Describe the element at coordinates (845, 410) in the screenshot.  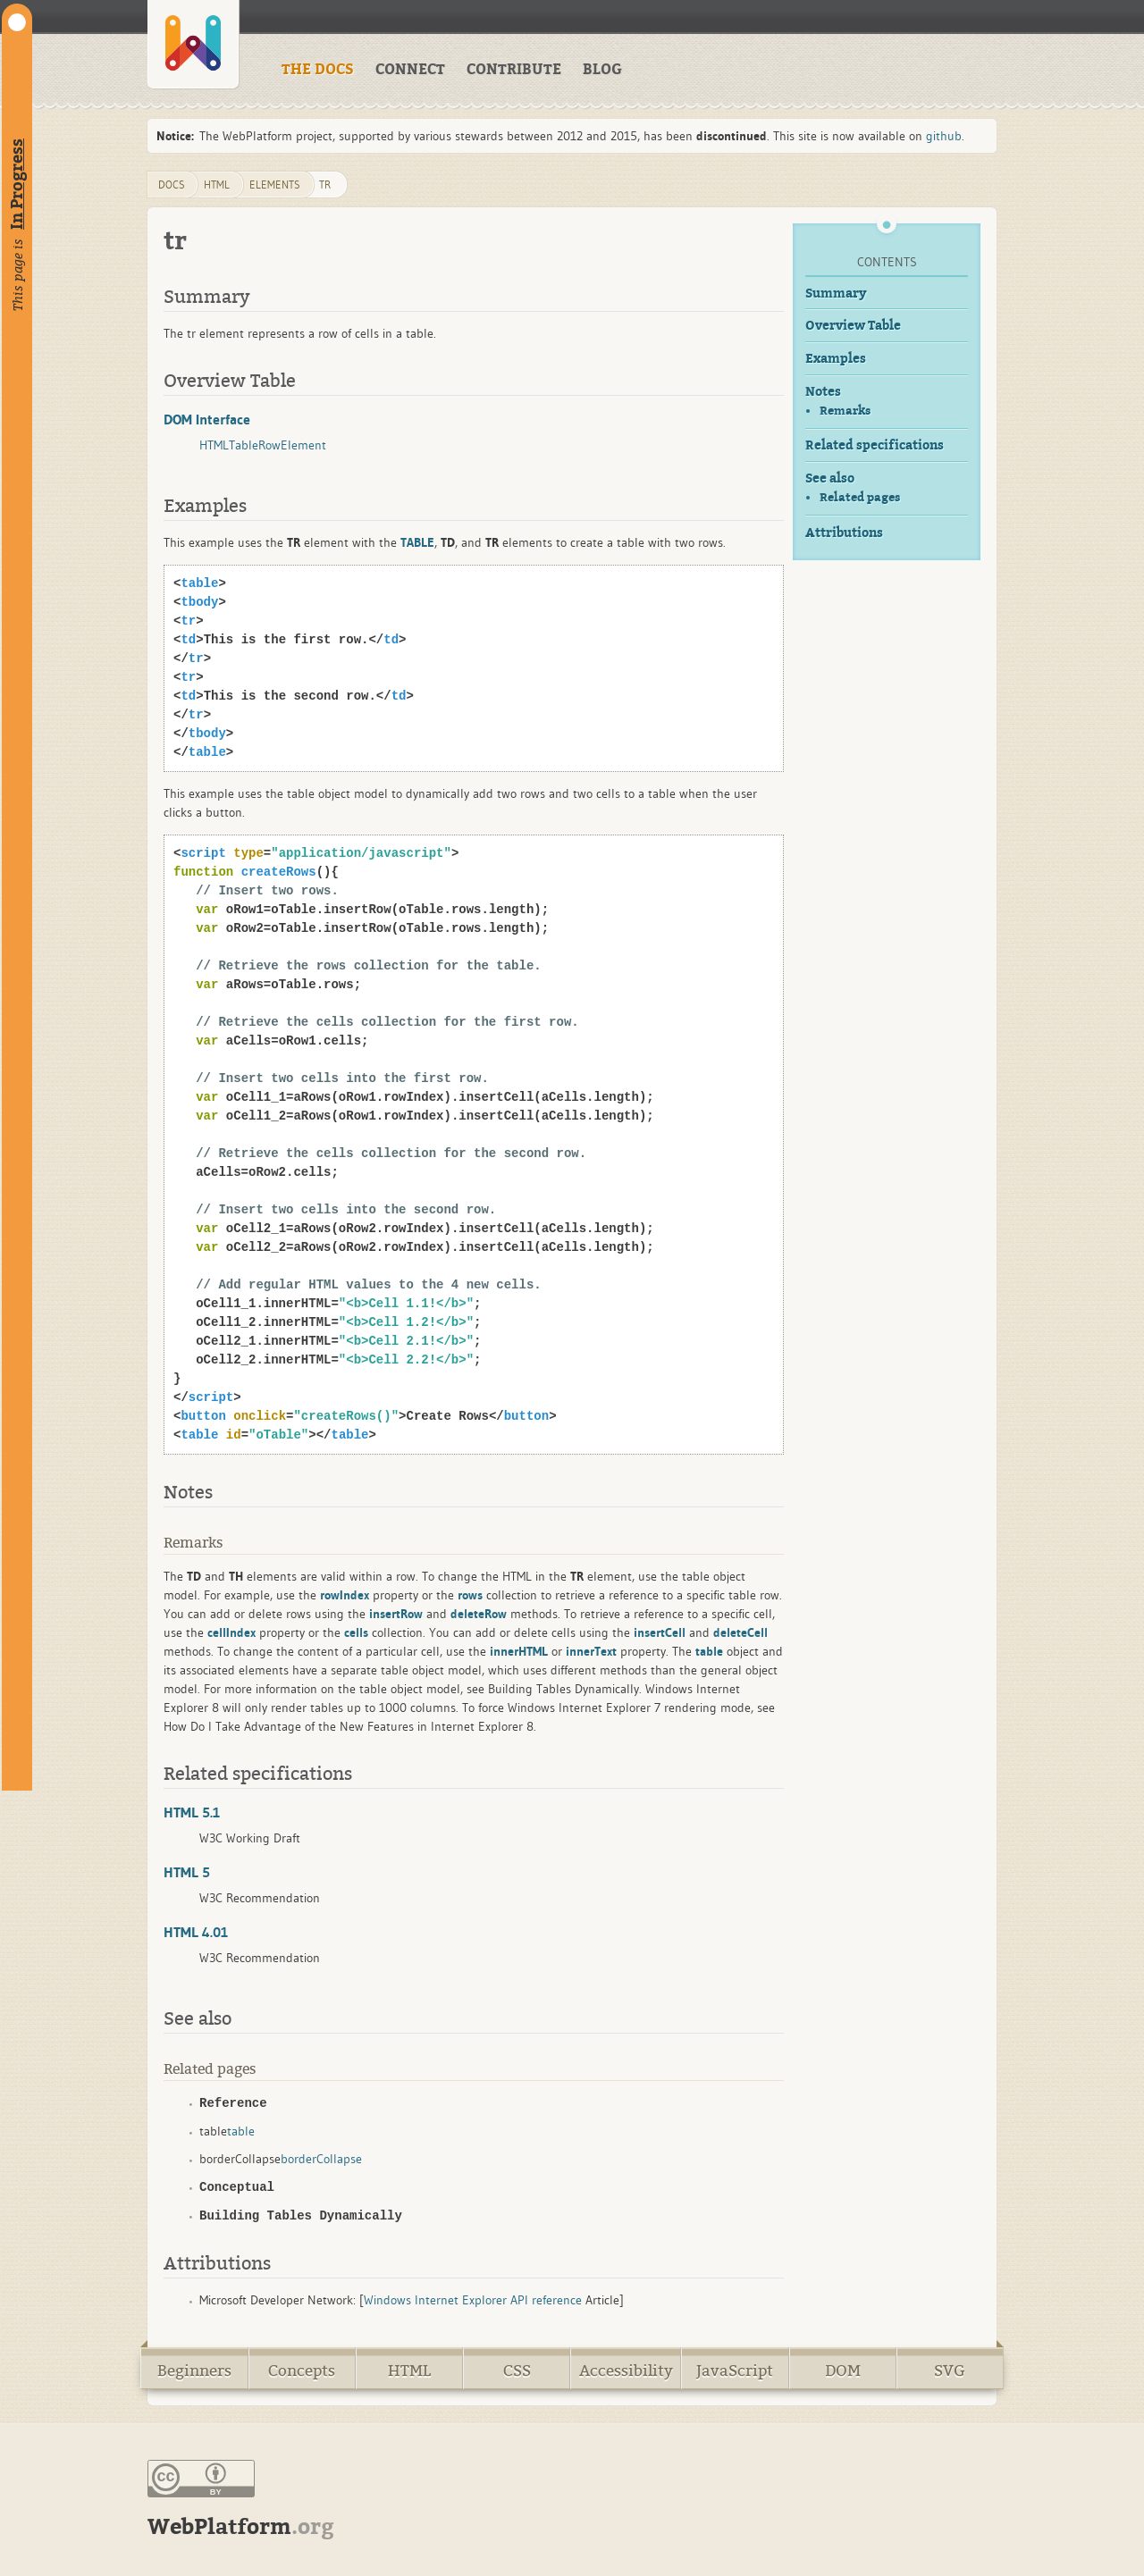
I see `Remarks` at that location.